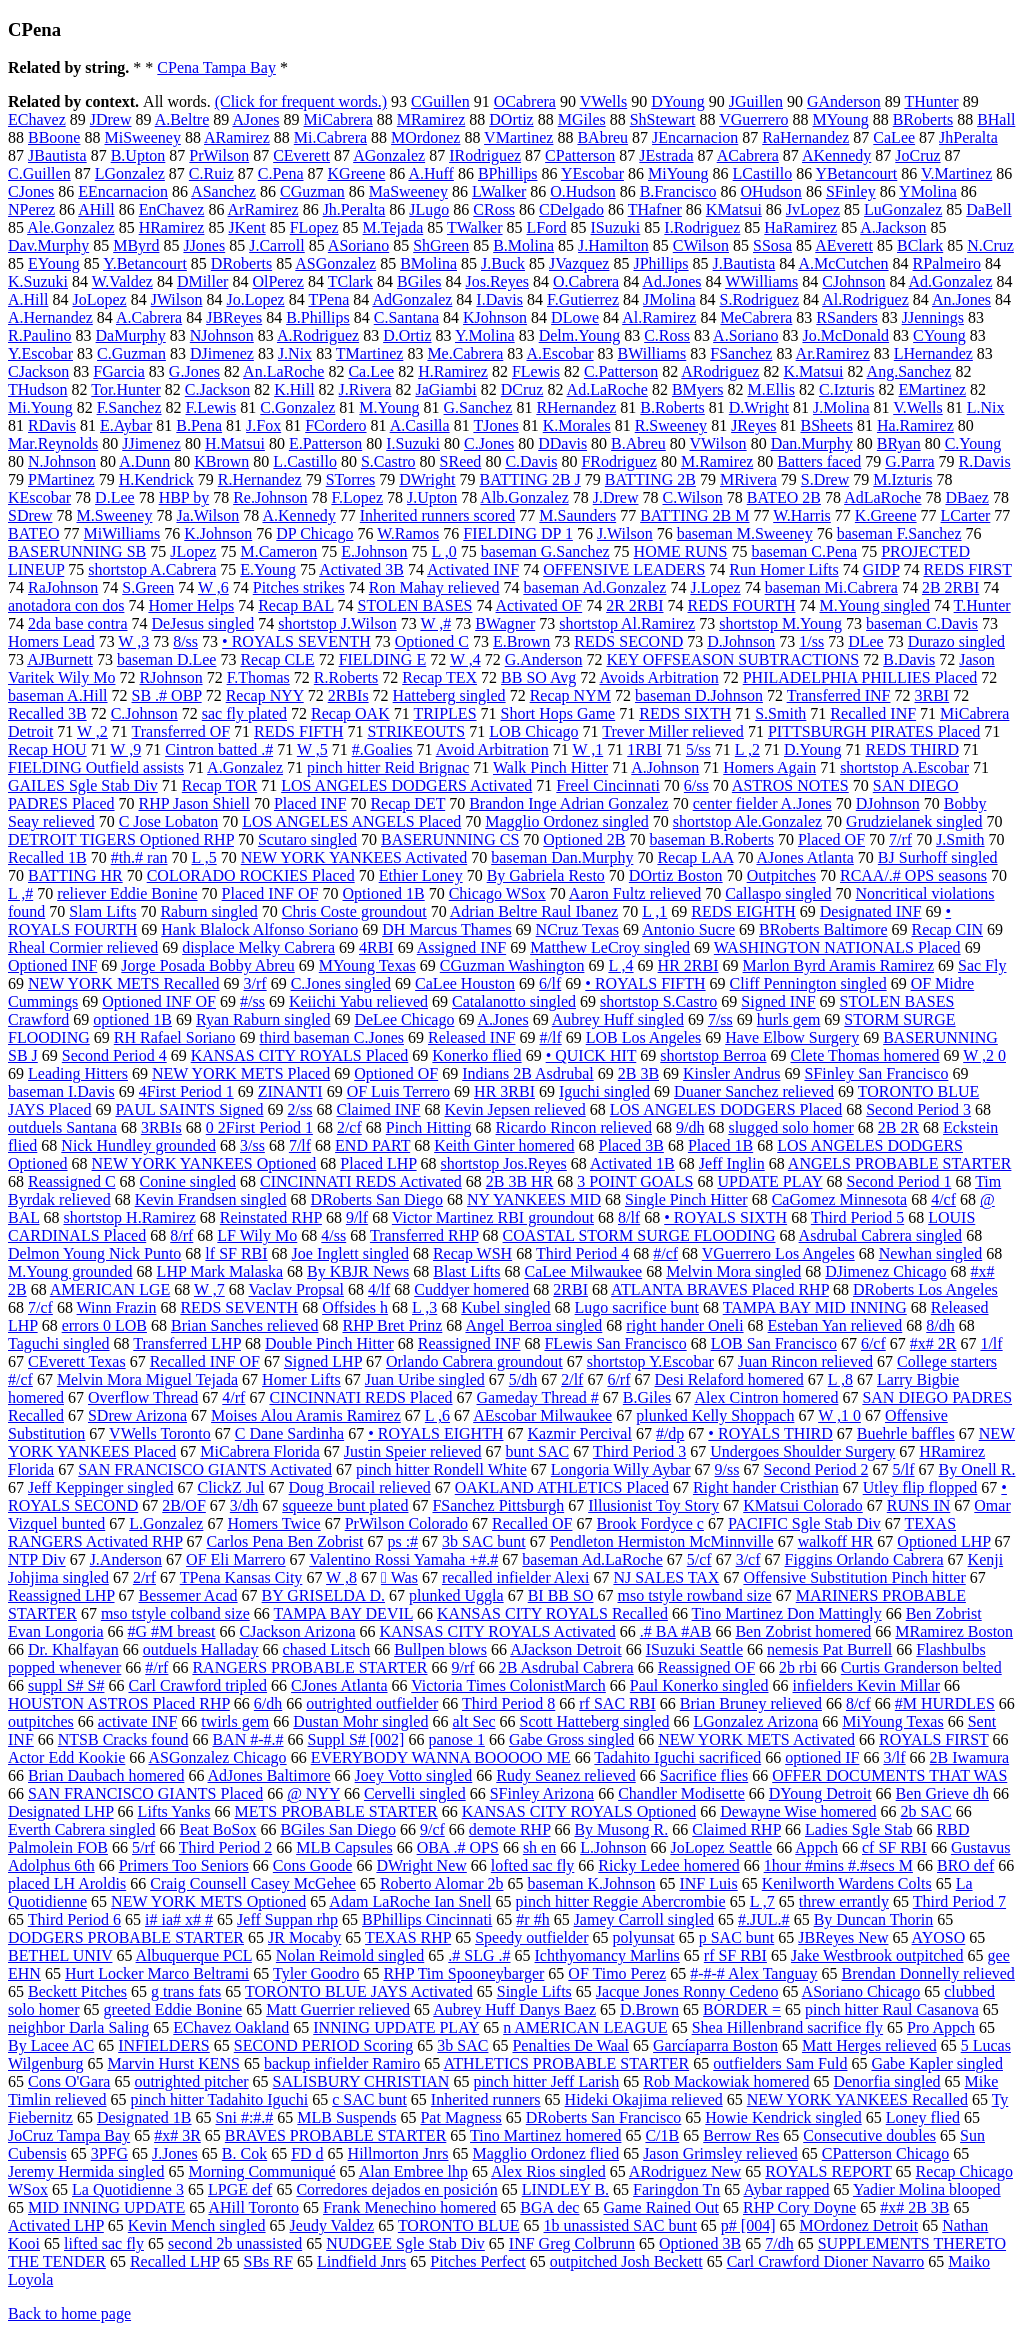  What do you see at coordinates (629, 1217) in the screenshot?
I see `8/lf` at bounding box center [629, 1217].